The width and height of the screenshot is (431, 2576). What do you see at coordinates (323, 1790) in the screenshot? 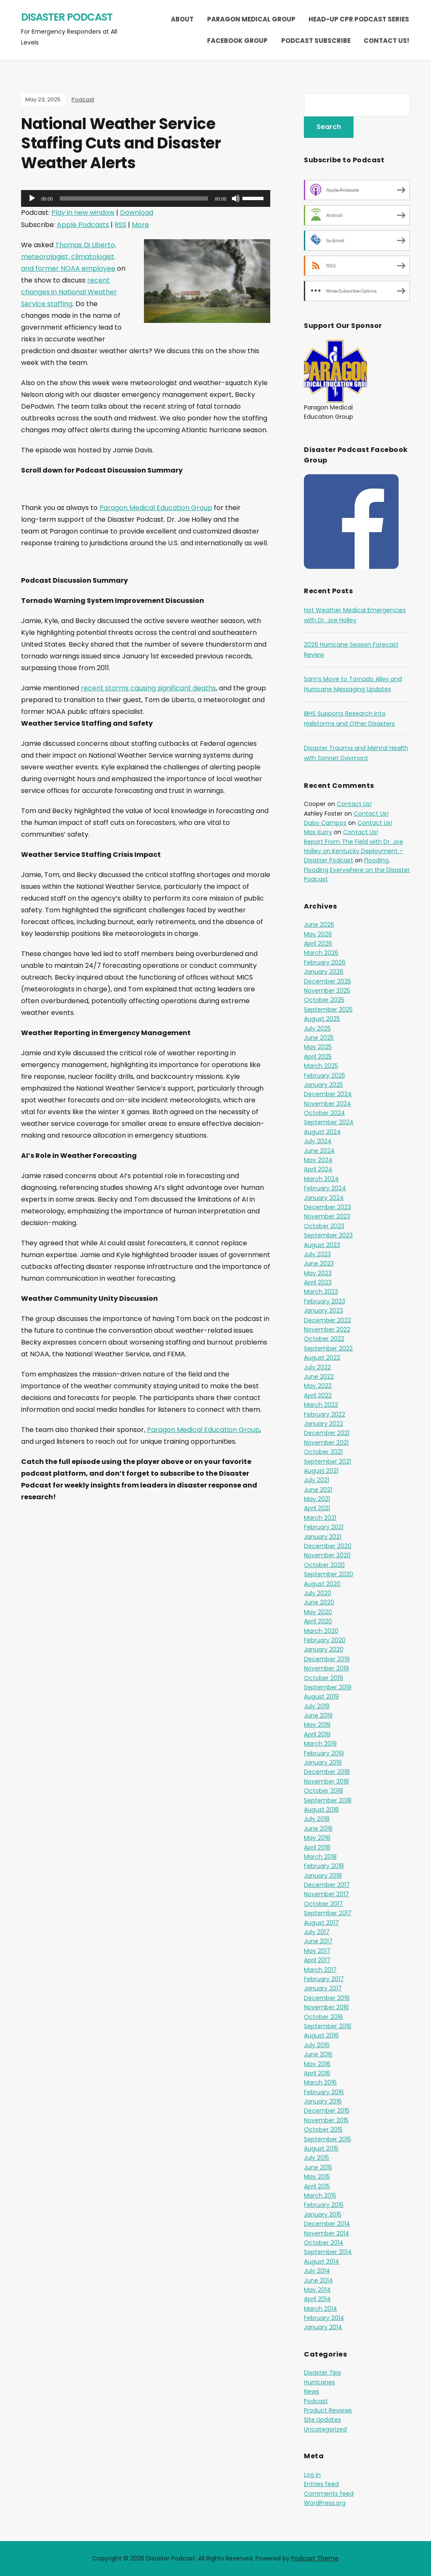
I see `October 2018` at bounding box center [323, 1790].